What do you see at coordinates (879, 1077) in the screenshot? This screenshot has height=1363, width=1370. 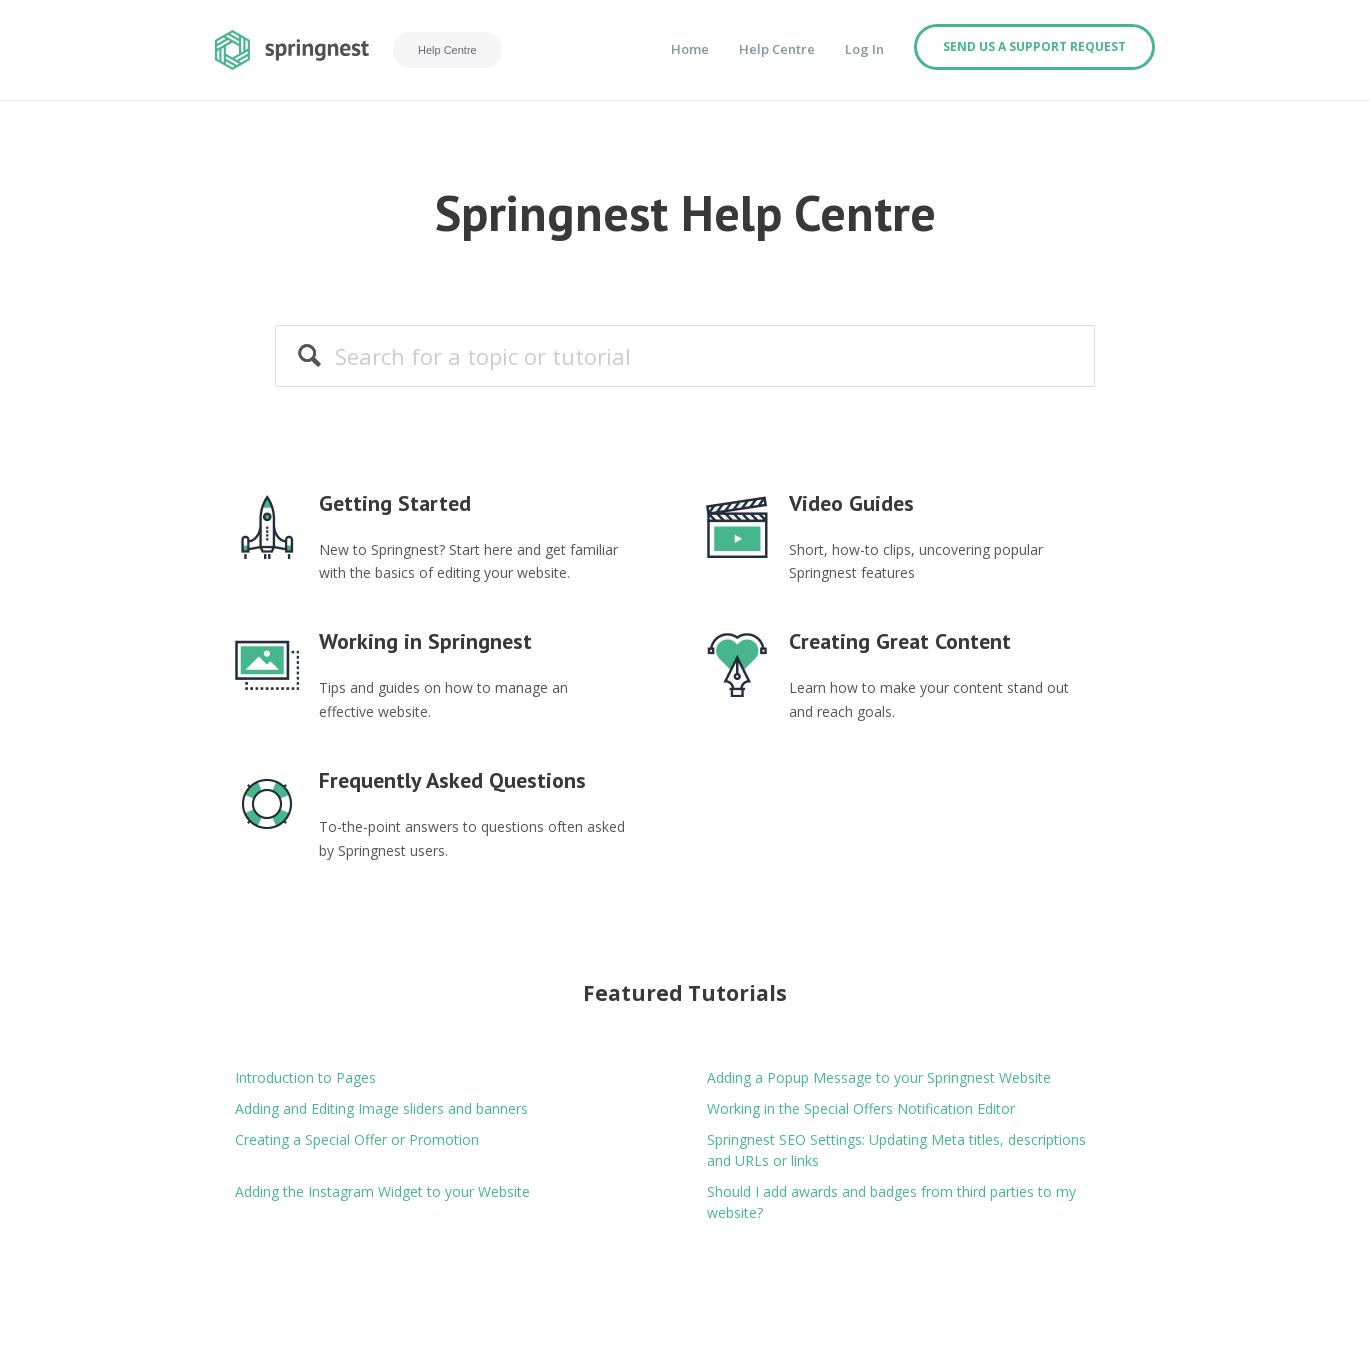 I see `Adding a Popup Message to your Springnest Website` at bounding box center [879, 1077].